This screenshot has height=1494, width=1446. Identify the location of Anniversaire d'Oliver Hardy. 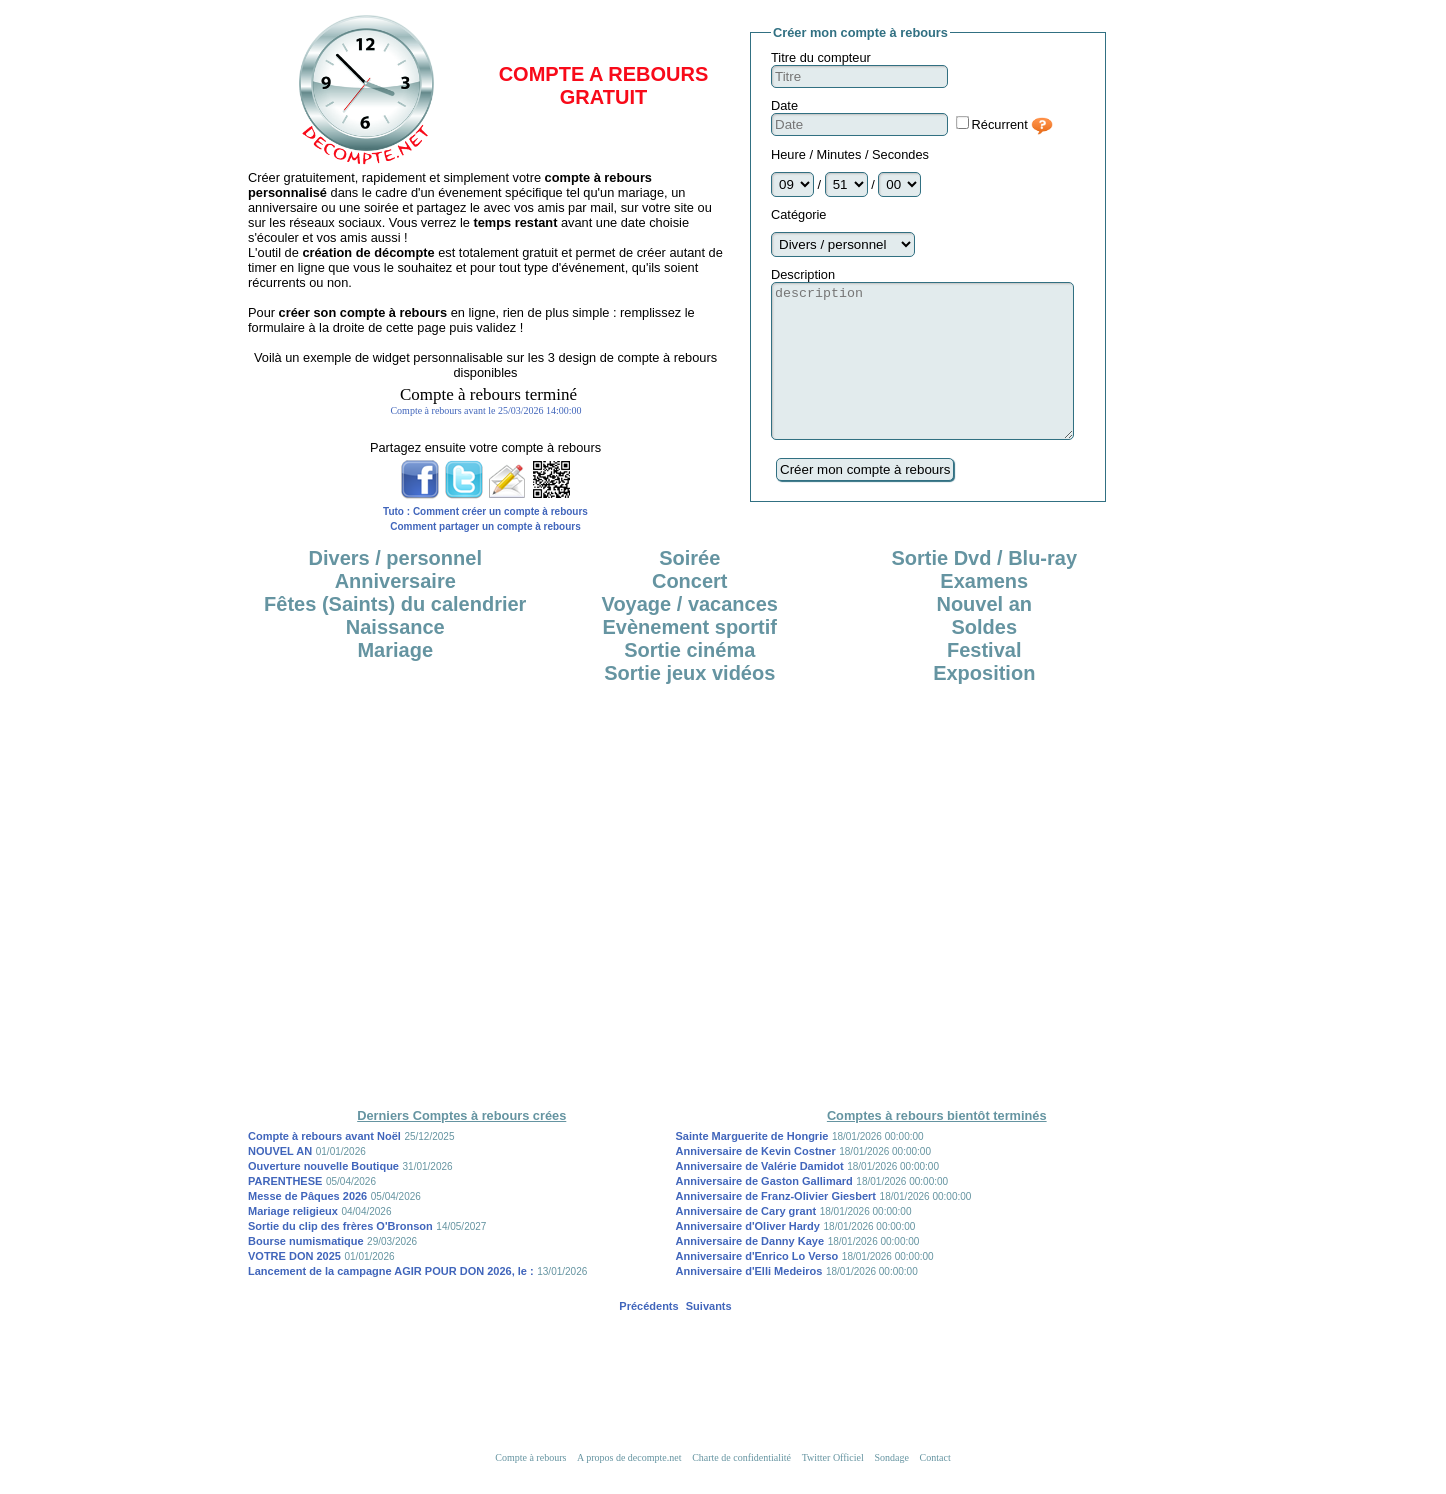
(748, 1256).